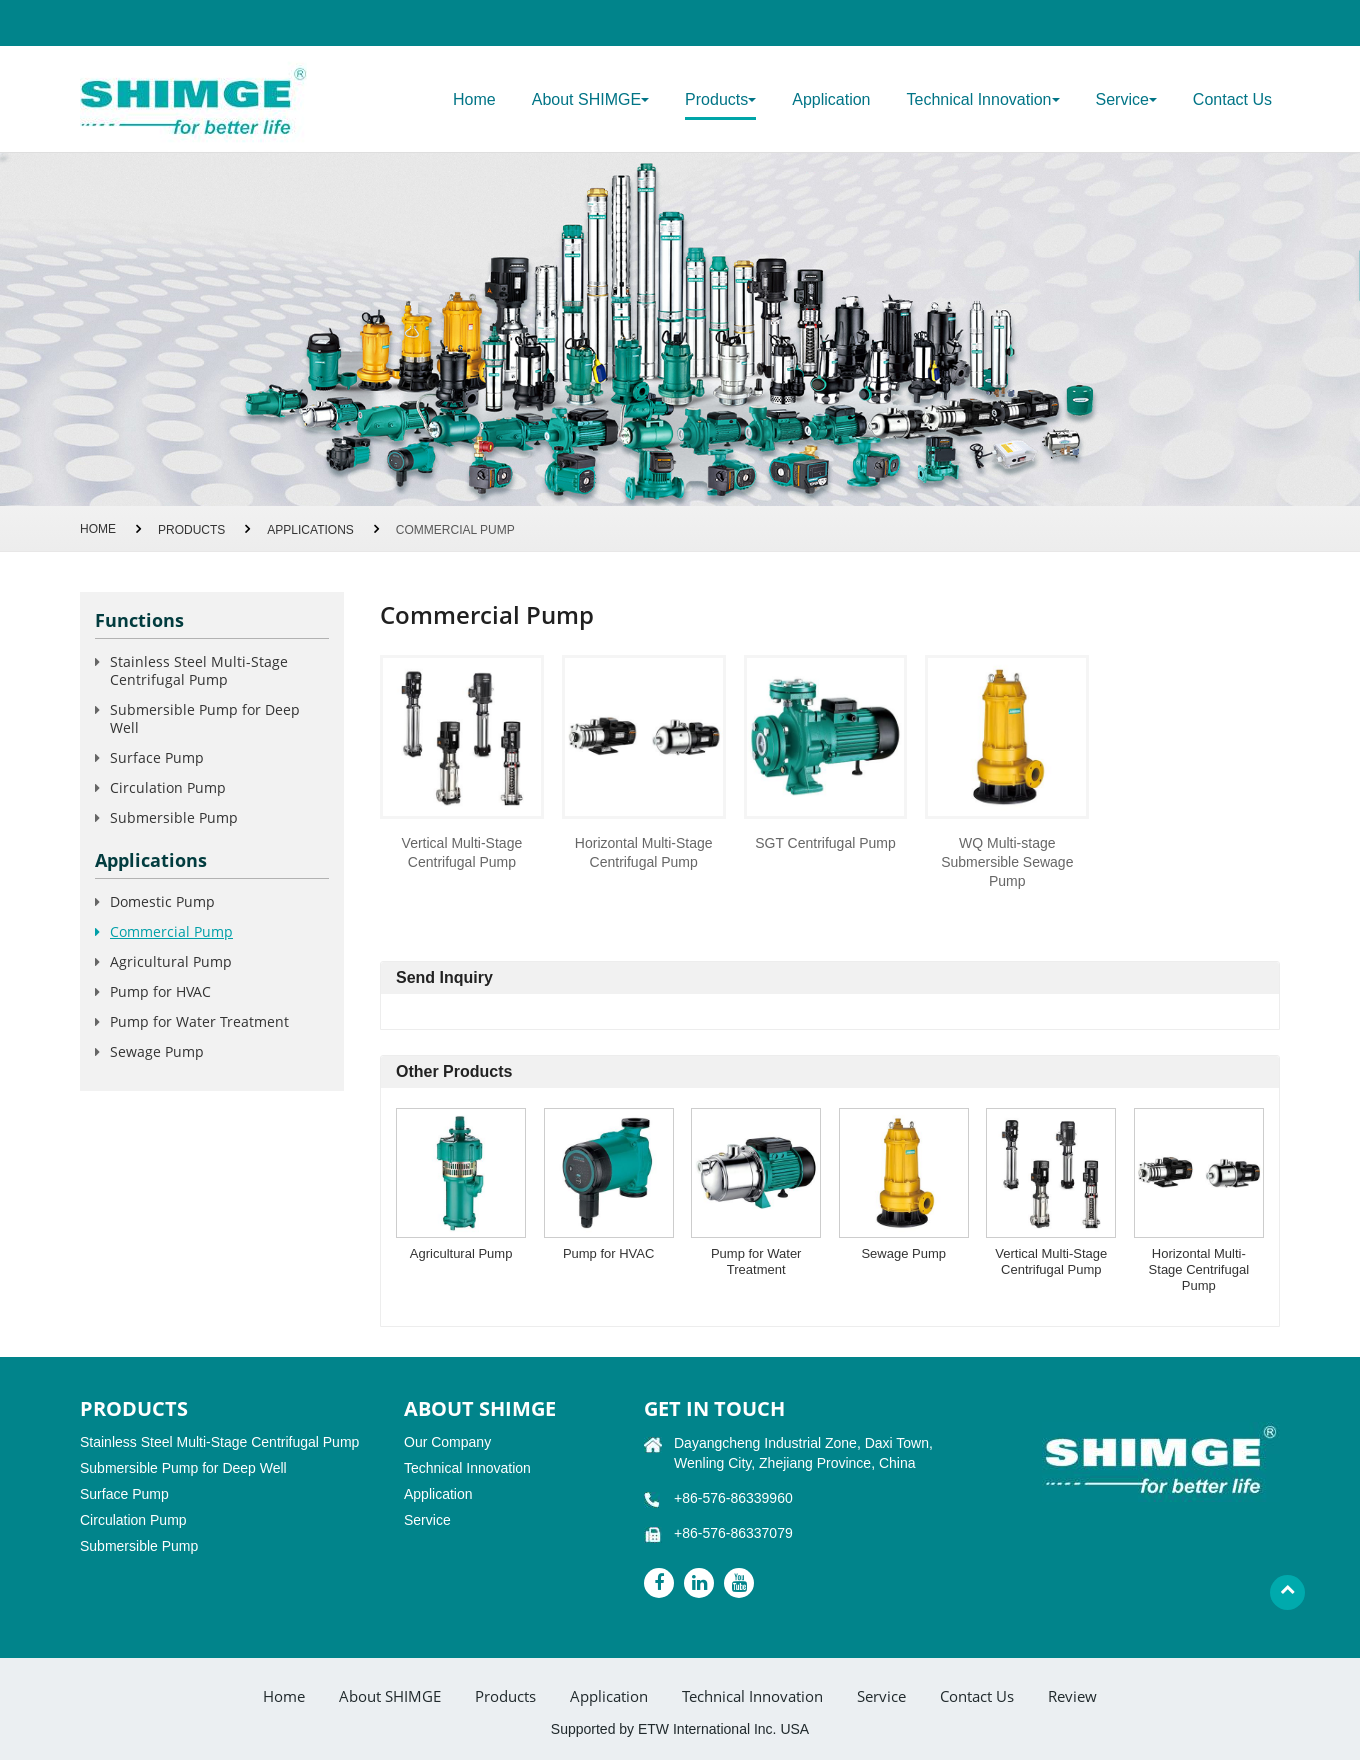 The image size is (1360, 1760). I want to click on Agricultural Pump, so click(461, 1253).